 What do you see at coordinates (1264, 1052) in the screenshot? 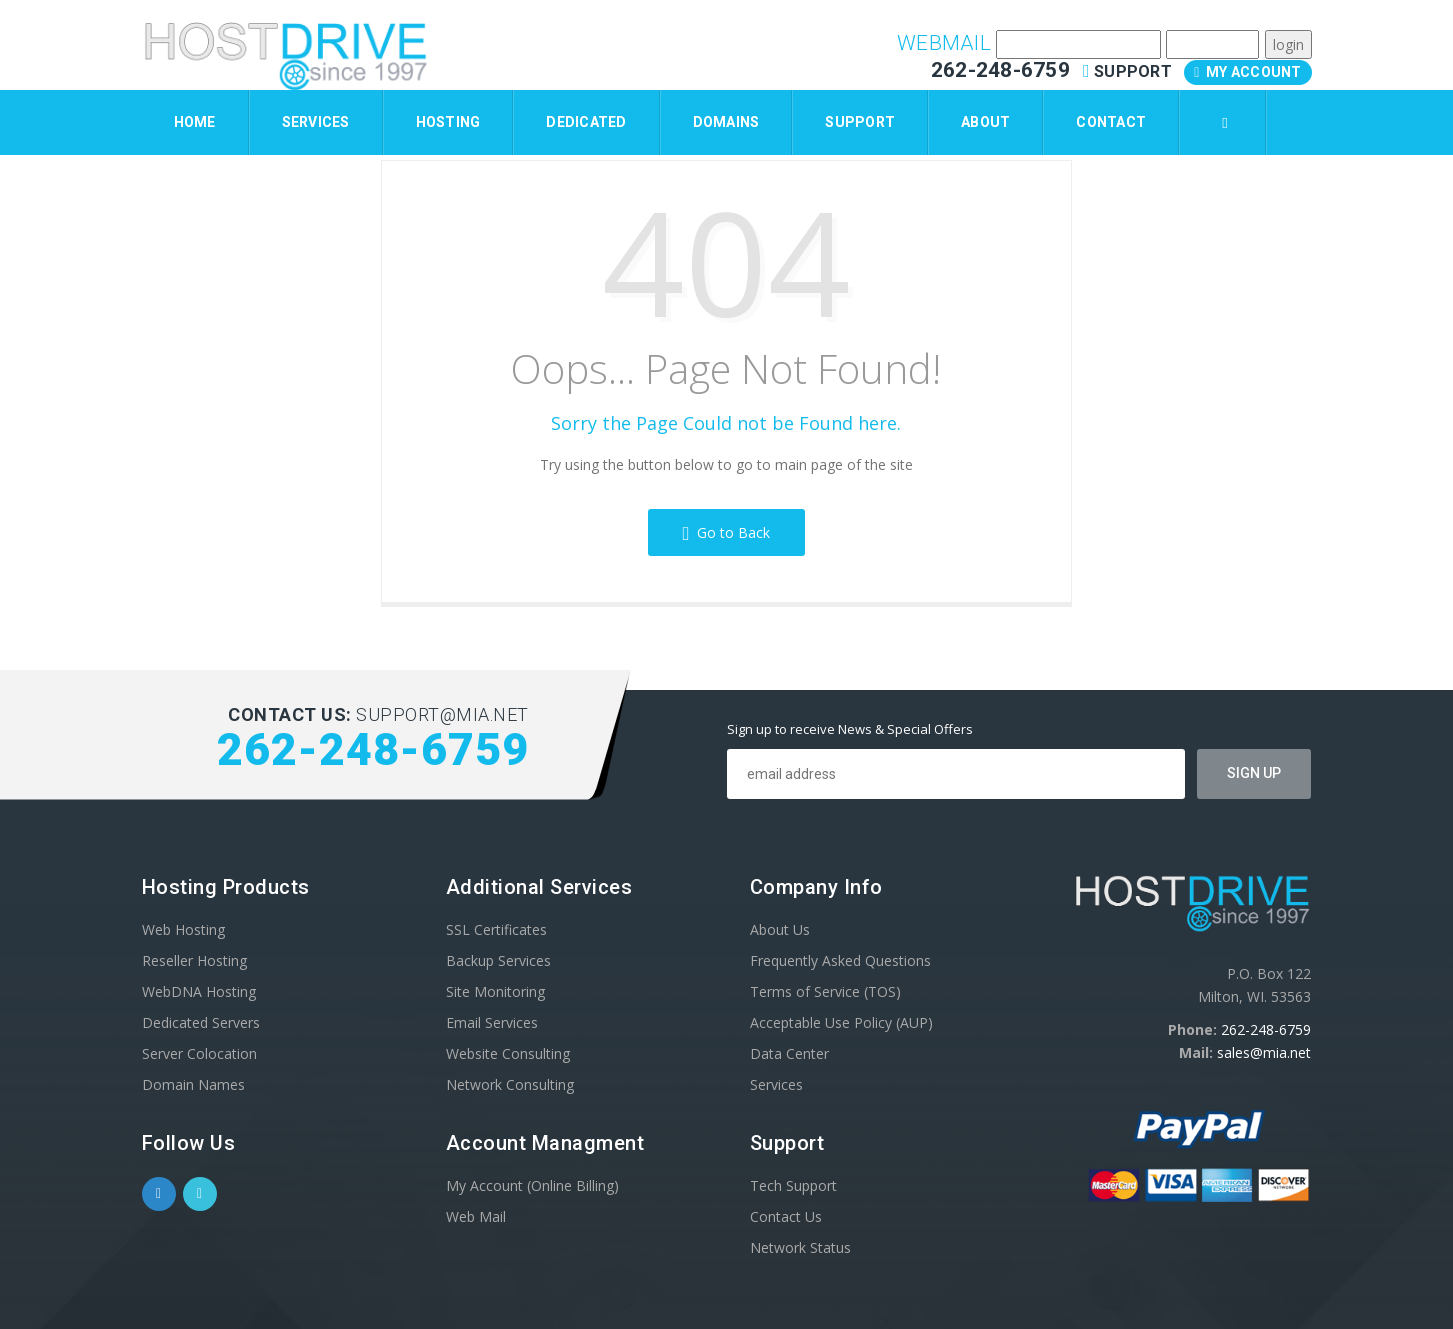
I see `sales@mia.net` at bounding box center [1264, 1052].